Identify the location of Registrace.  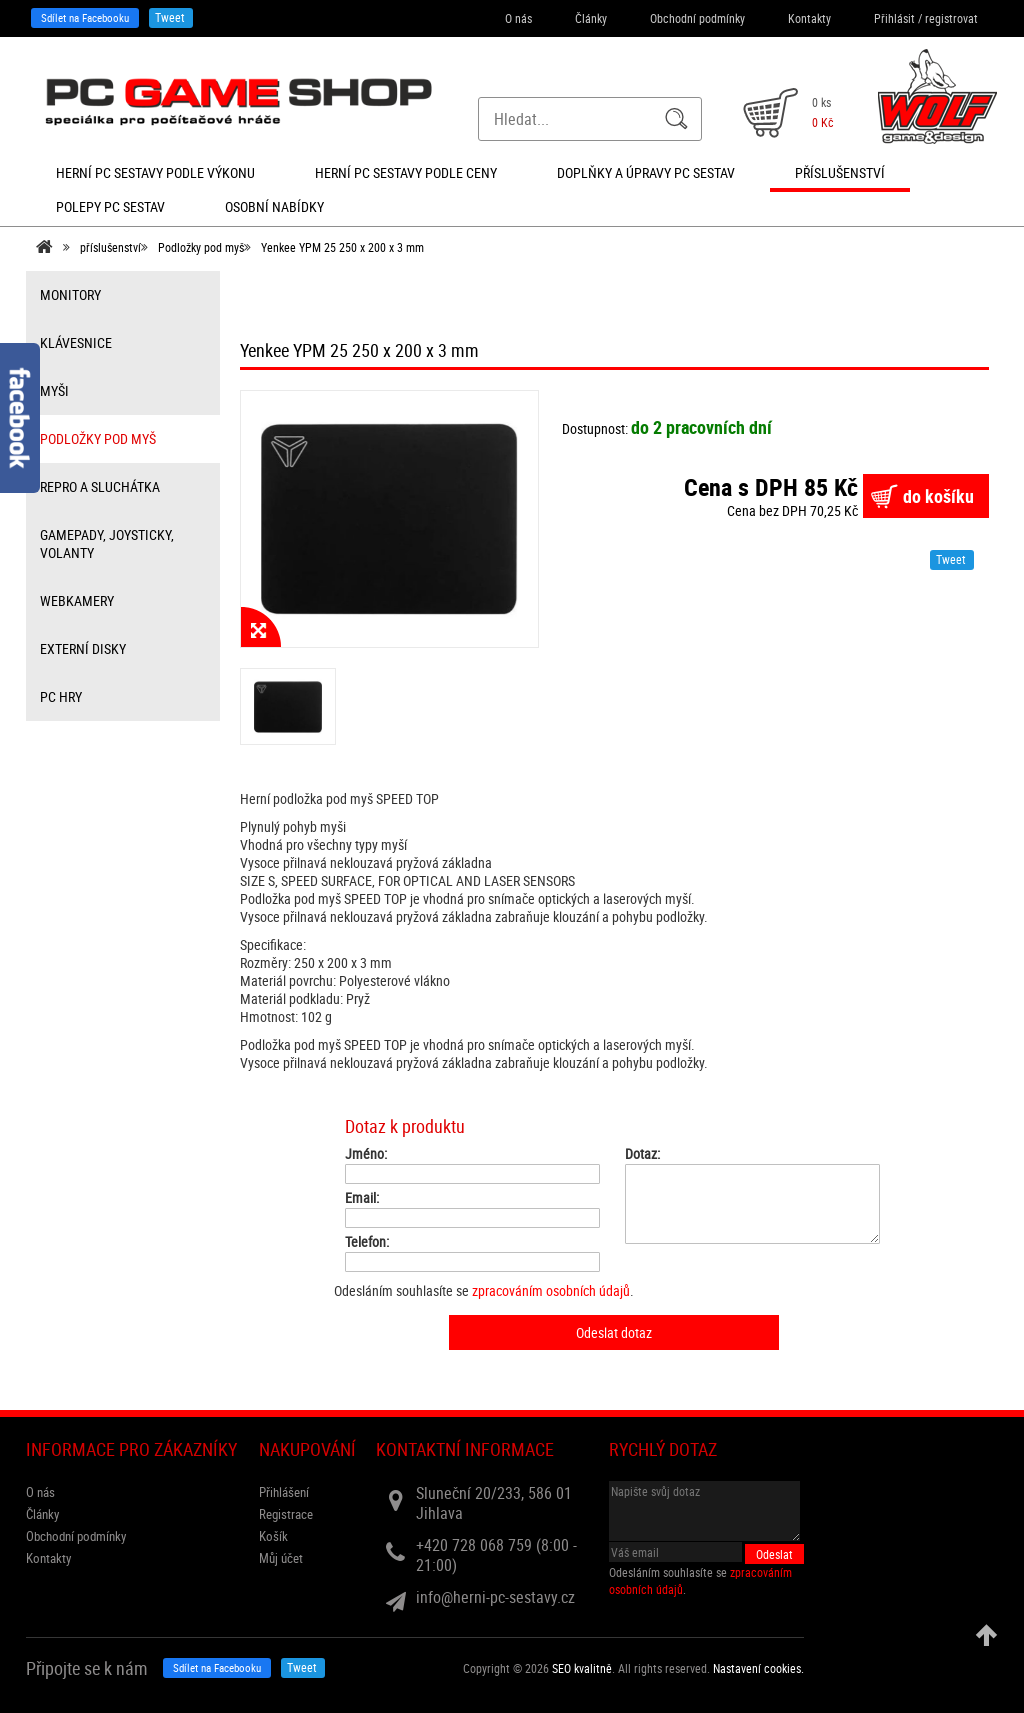
(286, 1514).